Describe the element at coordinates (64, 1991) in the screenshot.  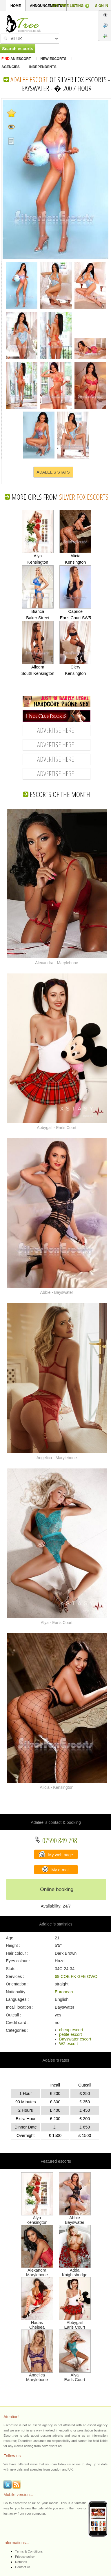
I see `European` at that location.